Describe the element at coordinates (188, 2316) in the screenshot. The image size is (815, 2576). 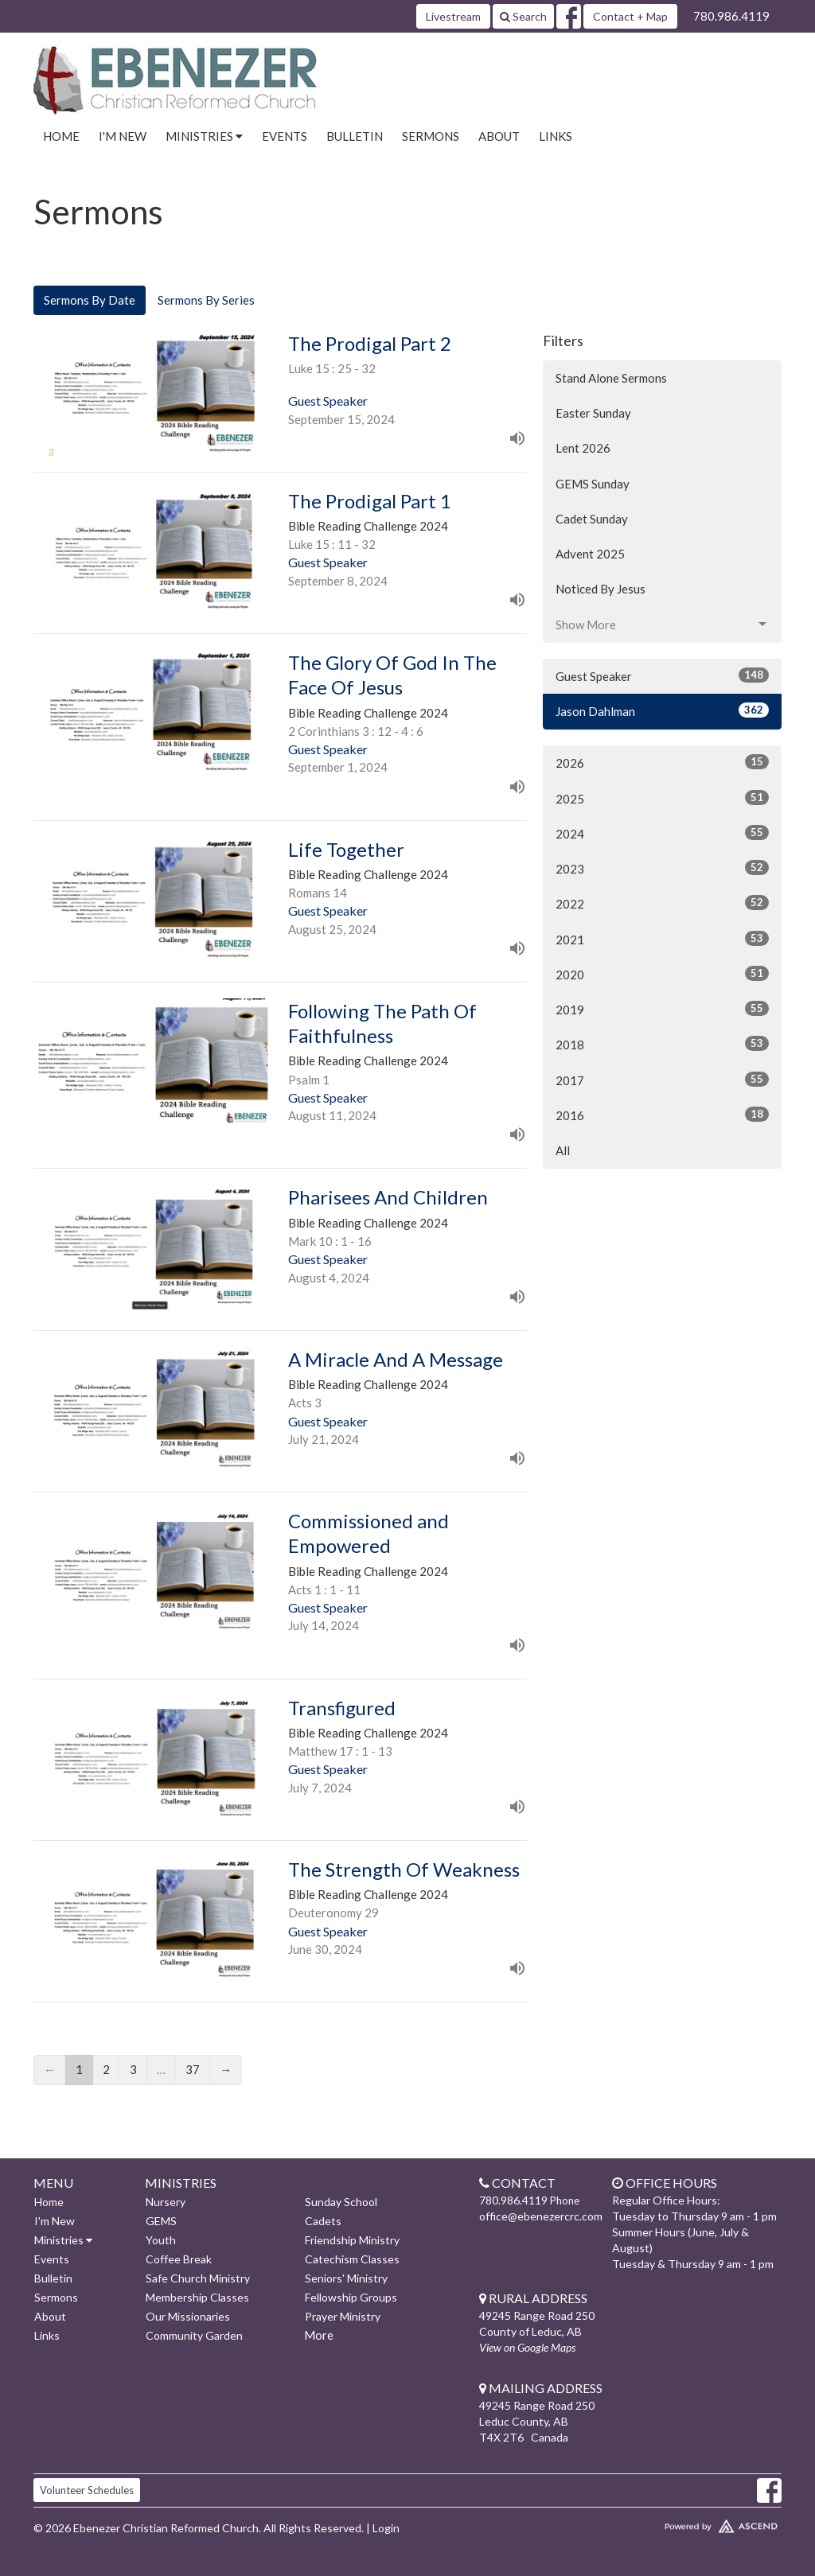
I see `Our Missionaries` at that location.